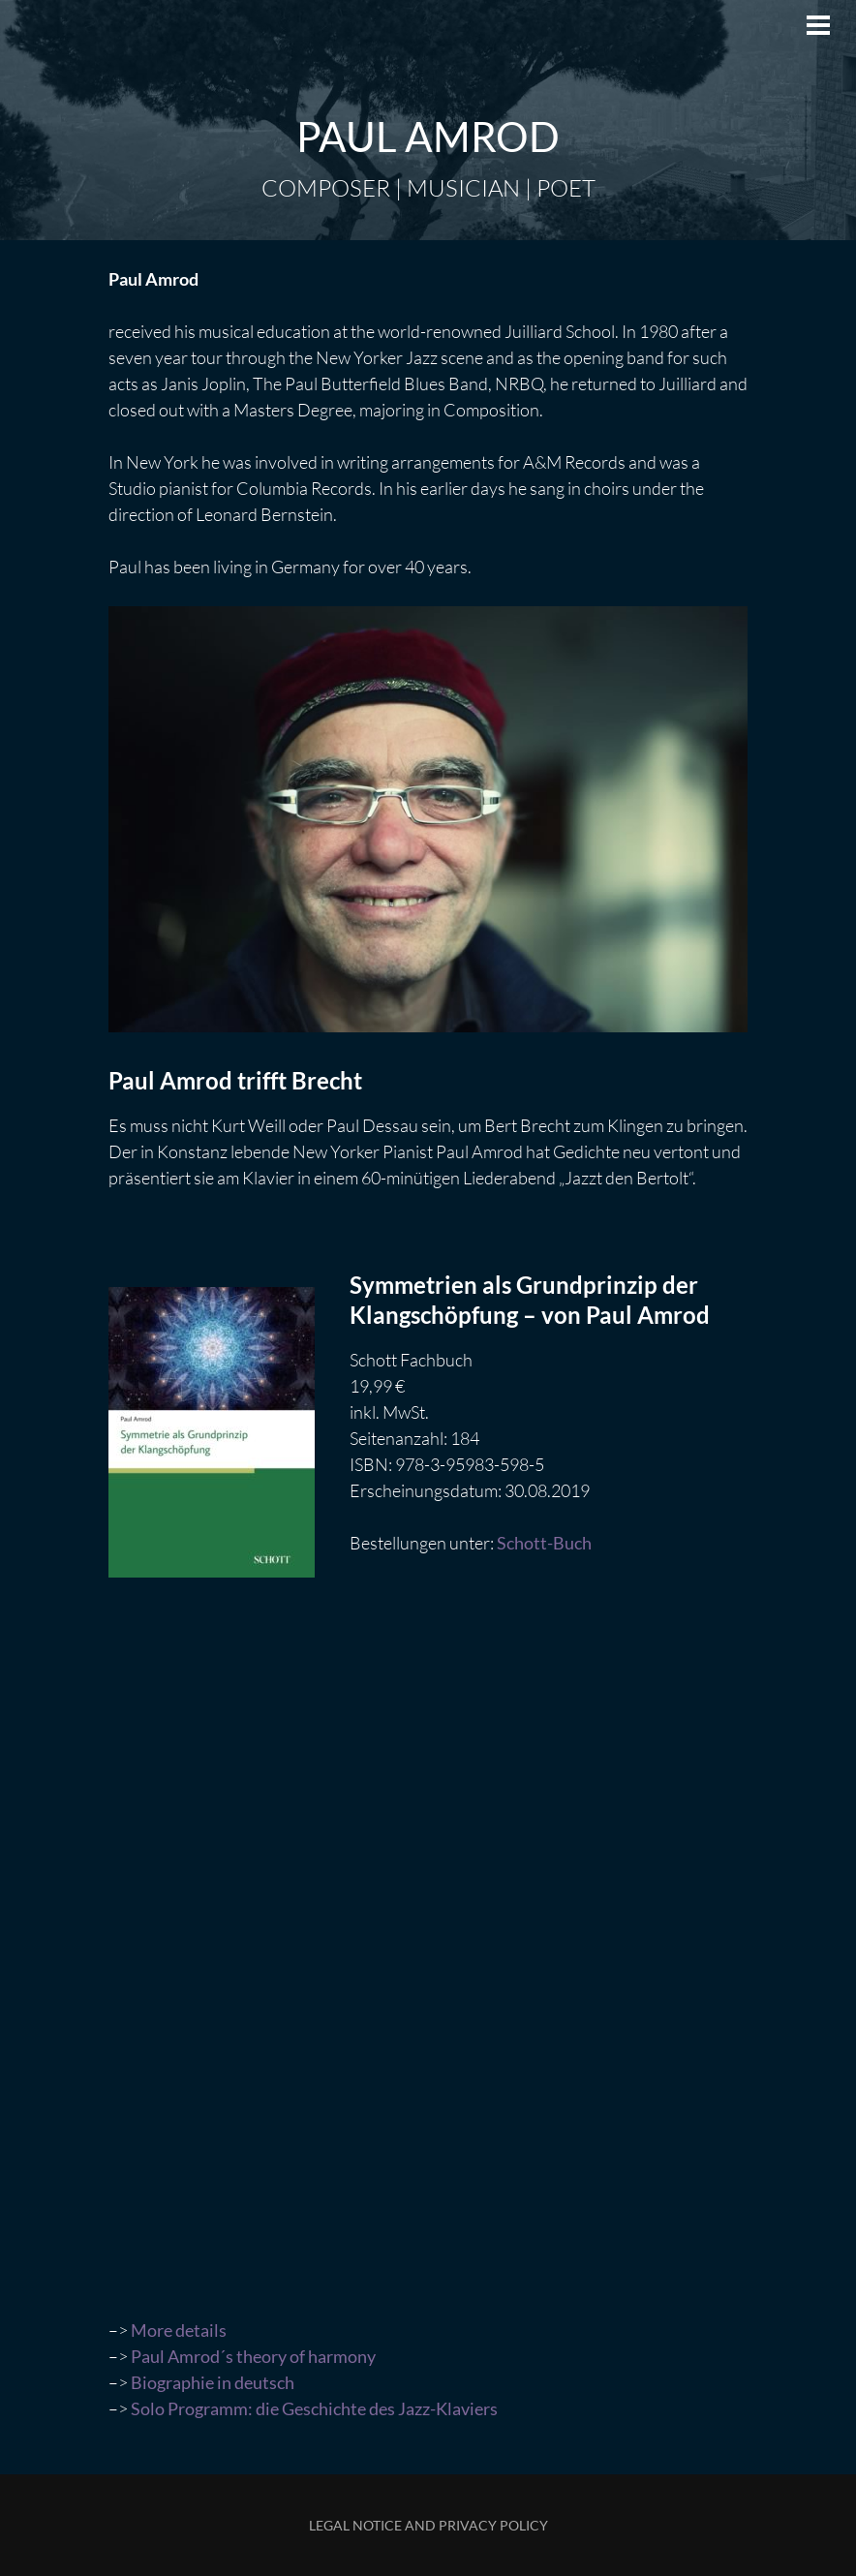  I want to click on Solo Programm: die Geschichte des Jazz-Klaviers, so click(314, 2408).